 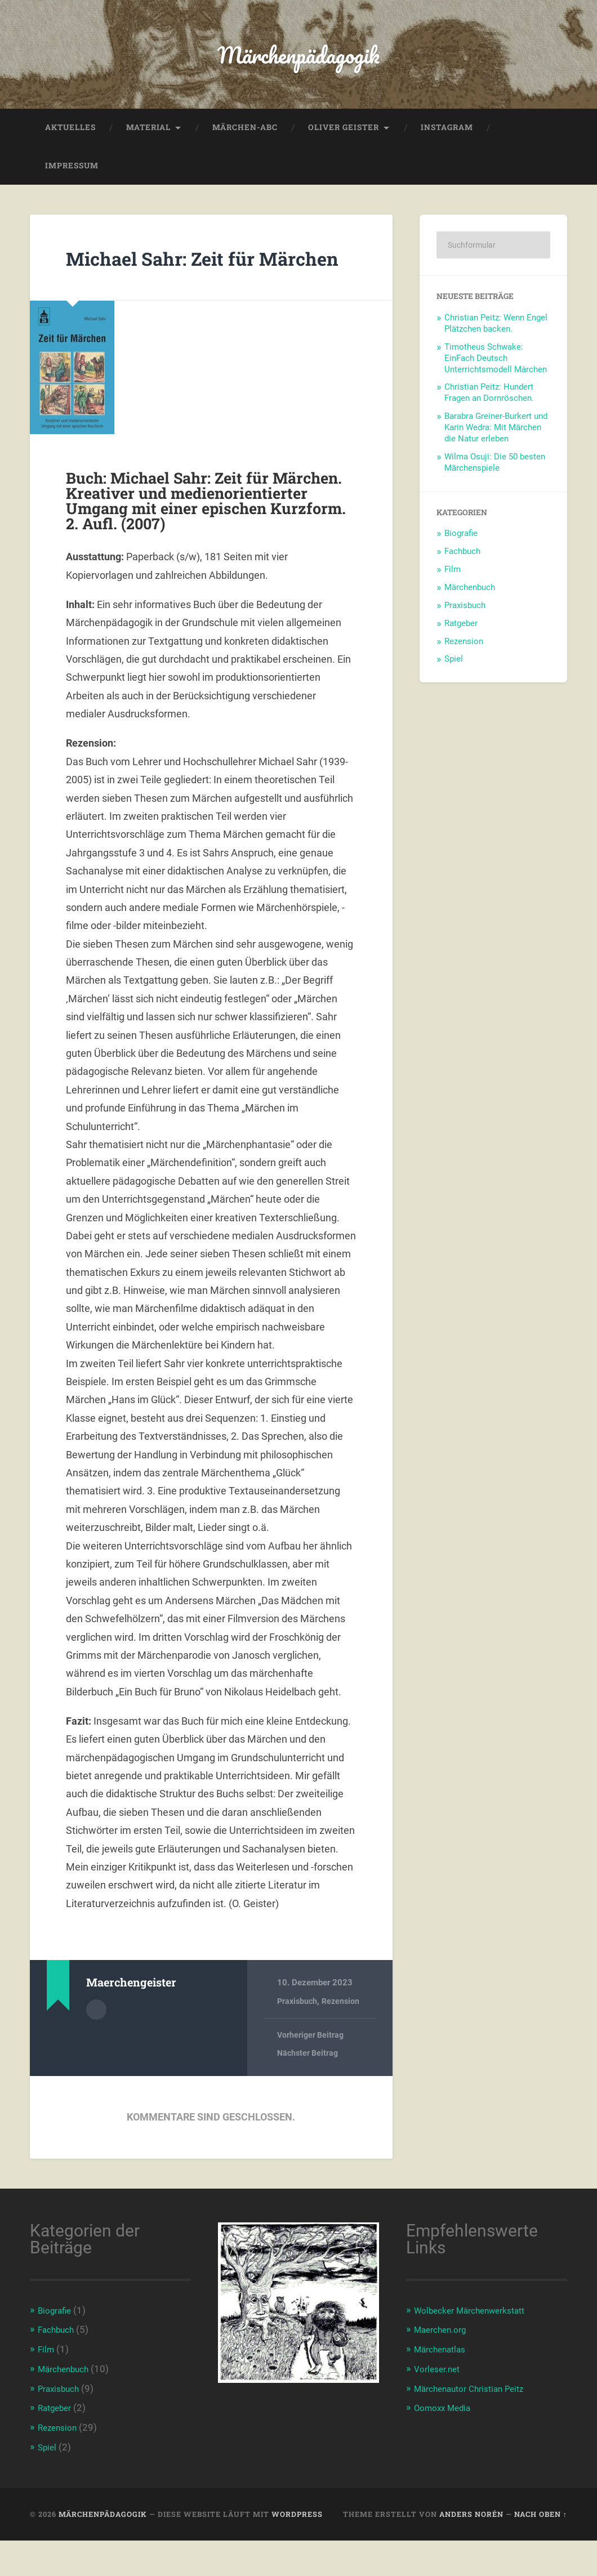 What do you see at coordinates (72, 176) in the screenshot?
I see `Impressum` at bounding box center [72, 176].